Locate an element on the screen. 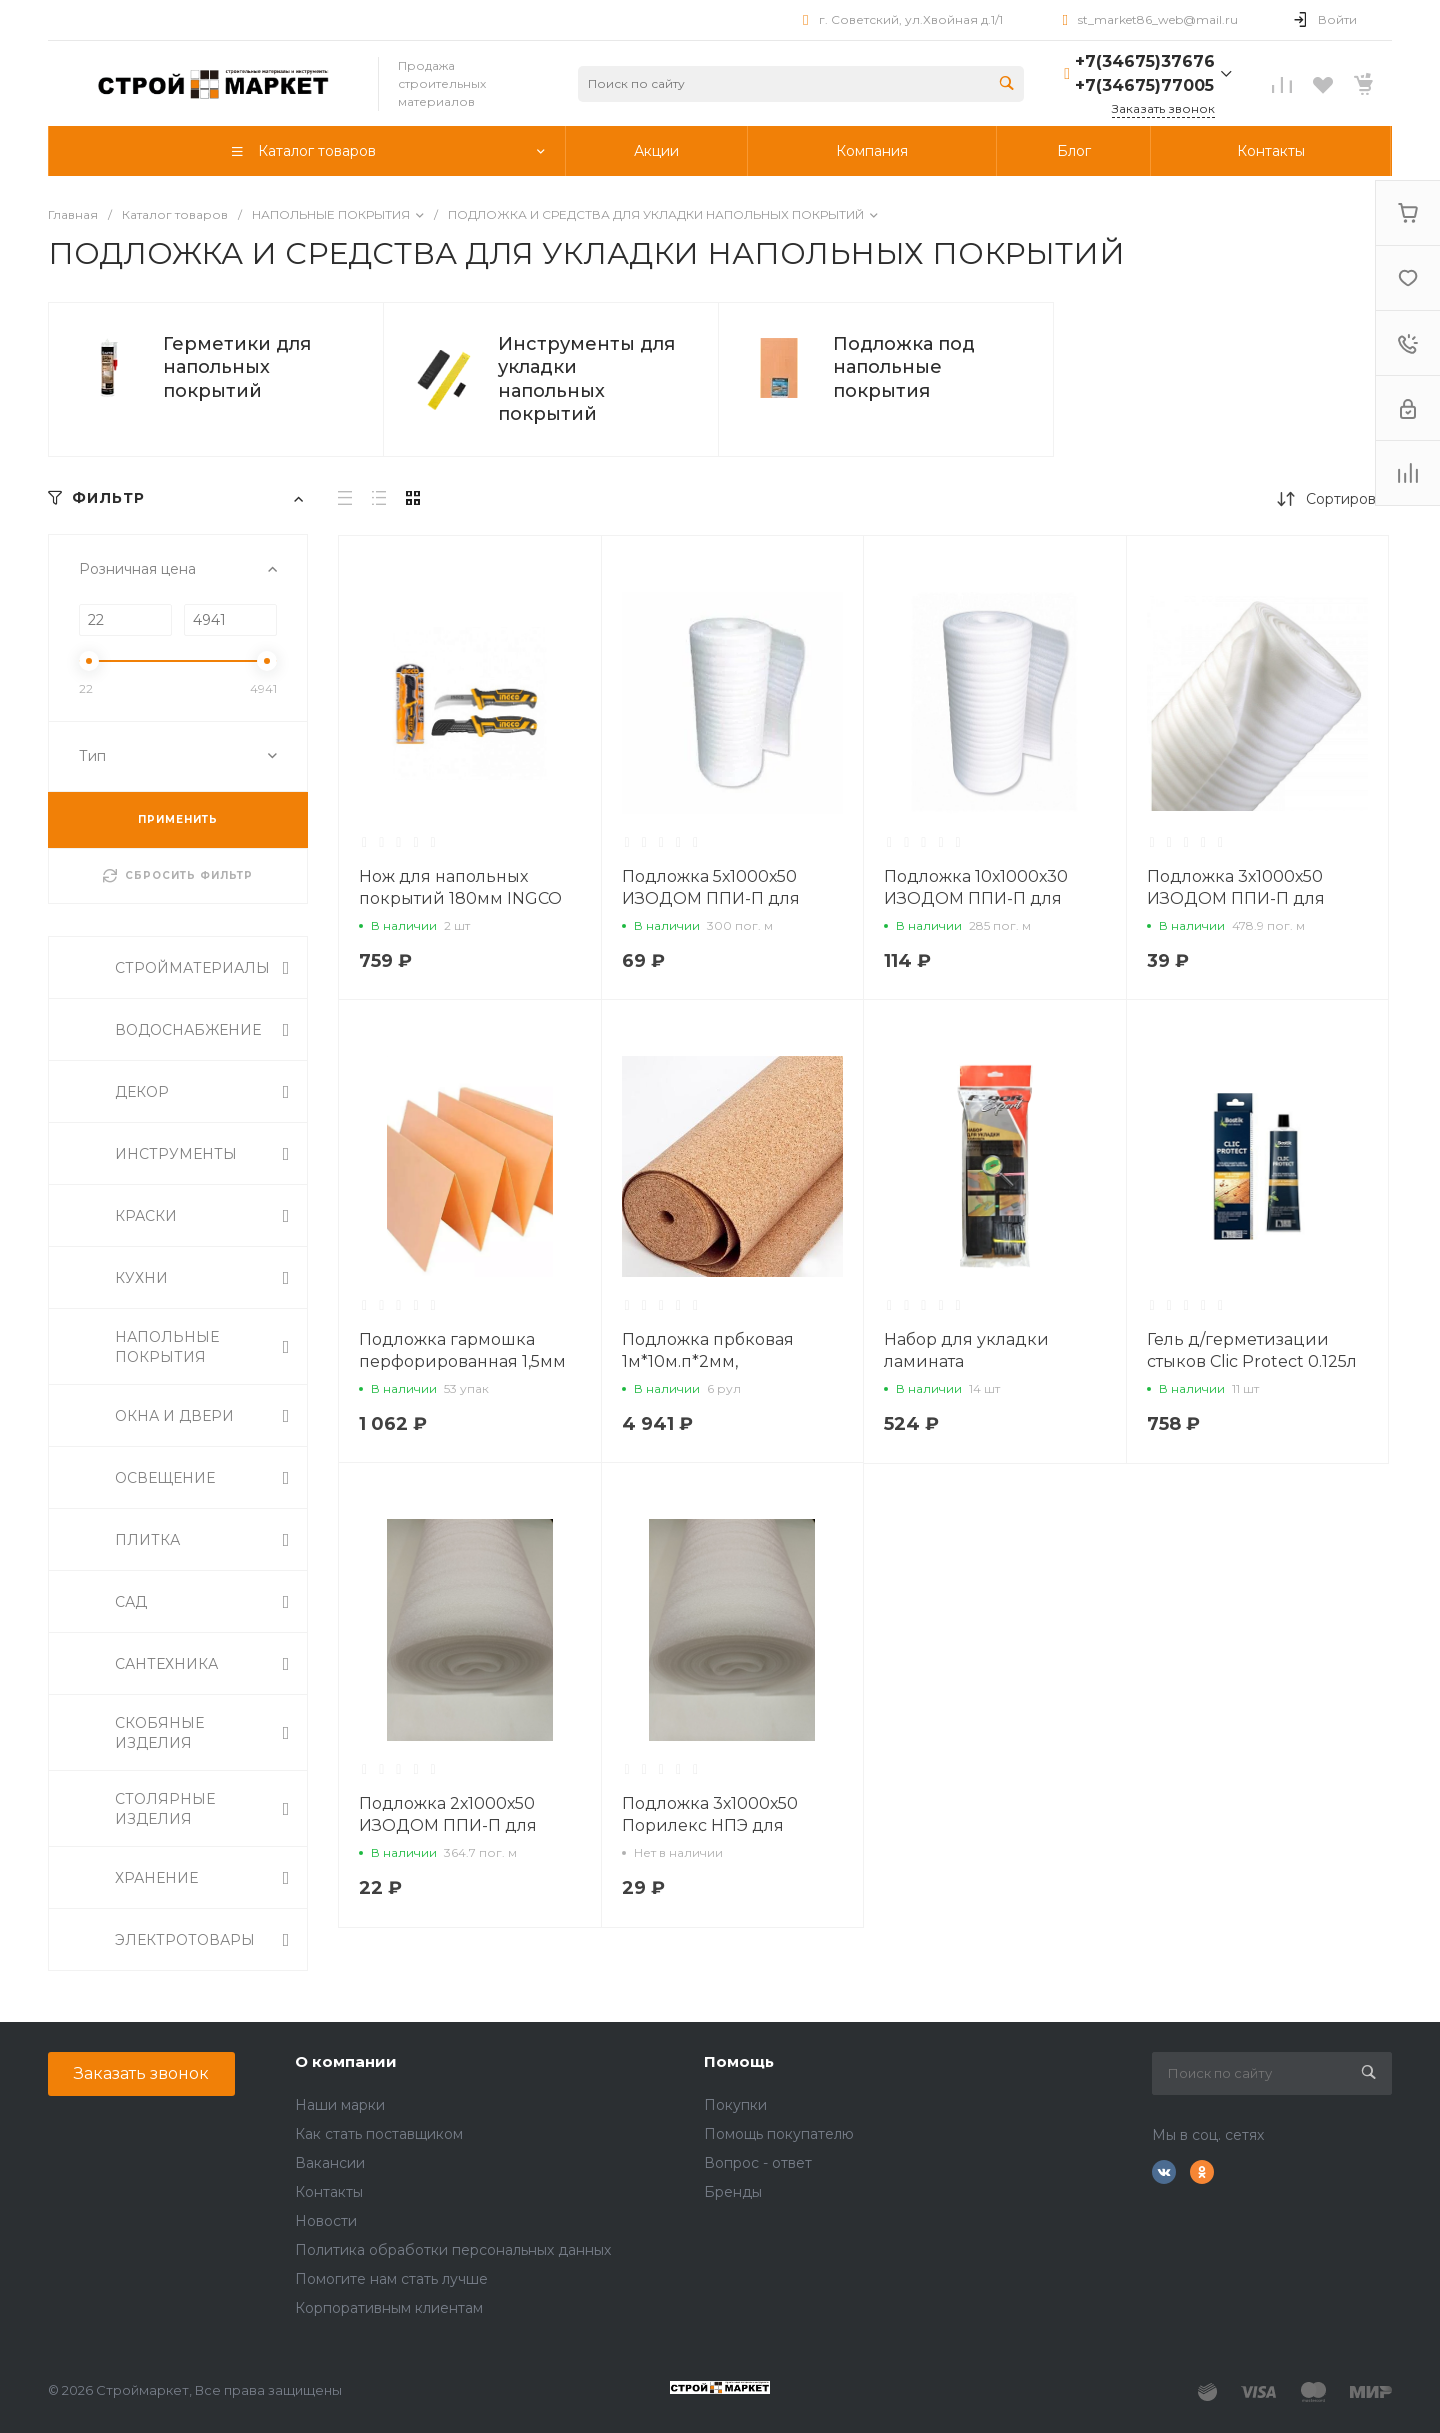 This screenshot has height=2433, width=1440. Бренды is located at coordinates (733, 2192).